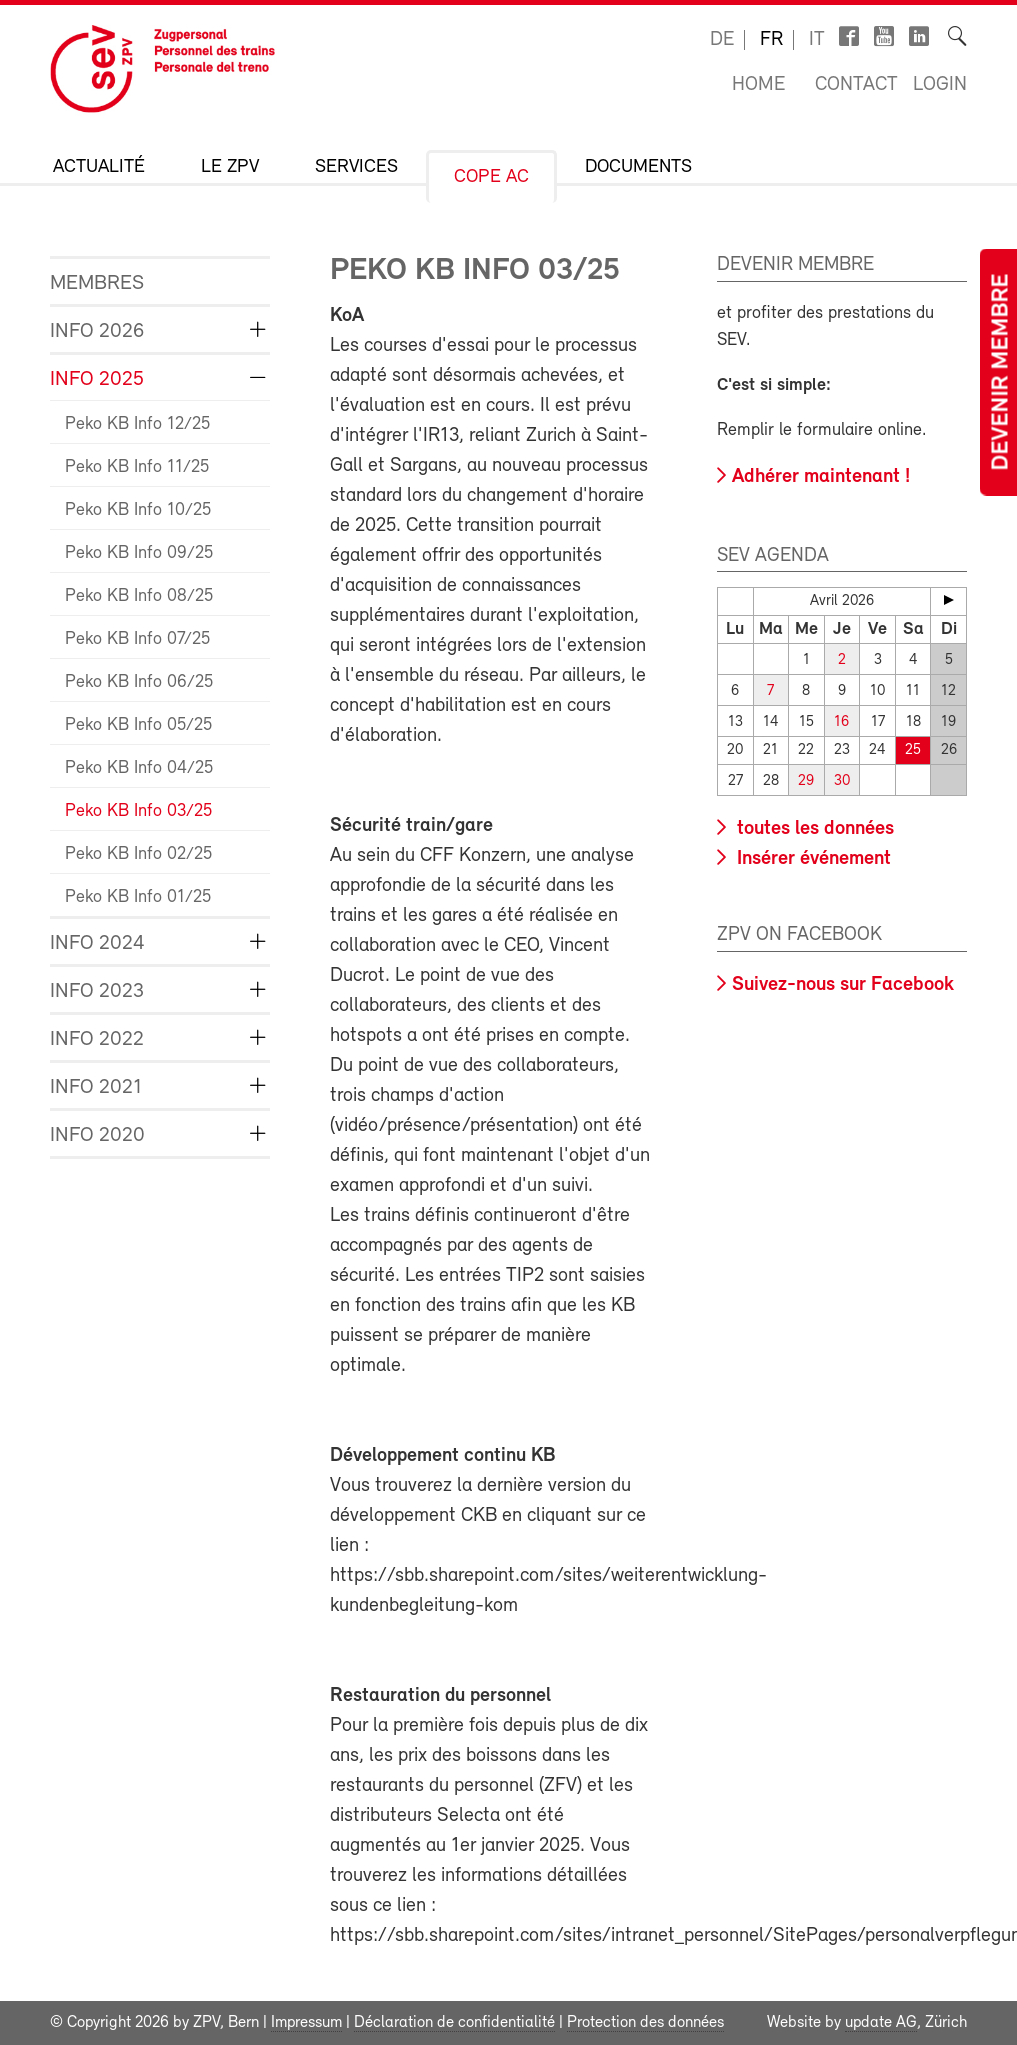 Image resolution: width=1017 pixels, height=2045 pixels. What do you see at coordinates (940, 85) in the screenshot?
I see `Login` at bounding box center [940, 85].